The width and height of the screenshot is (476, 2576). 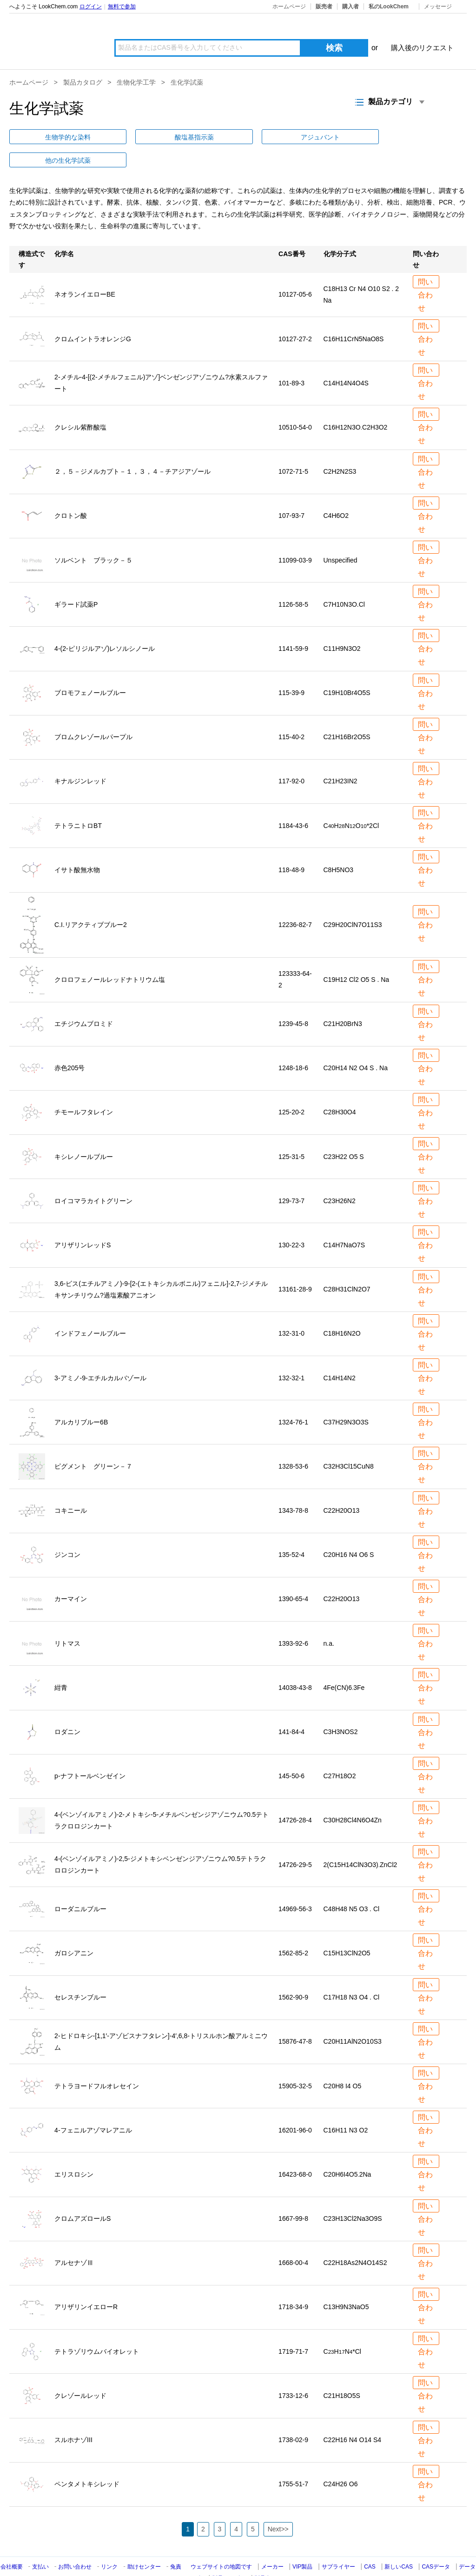 I want to click on ブロムクレゾールパープル, so click(x=93, y=713).